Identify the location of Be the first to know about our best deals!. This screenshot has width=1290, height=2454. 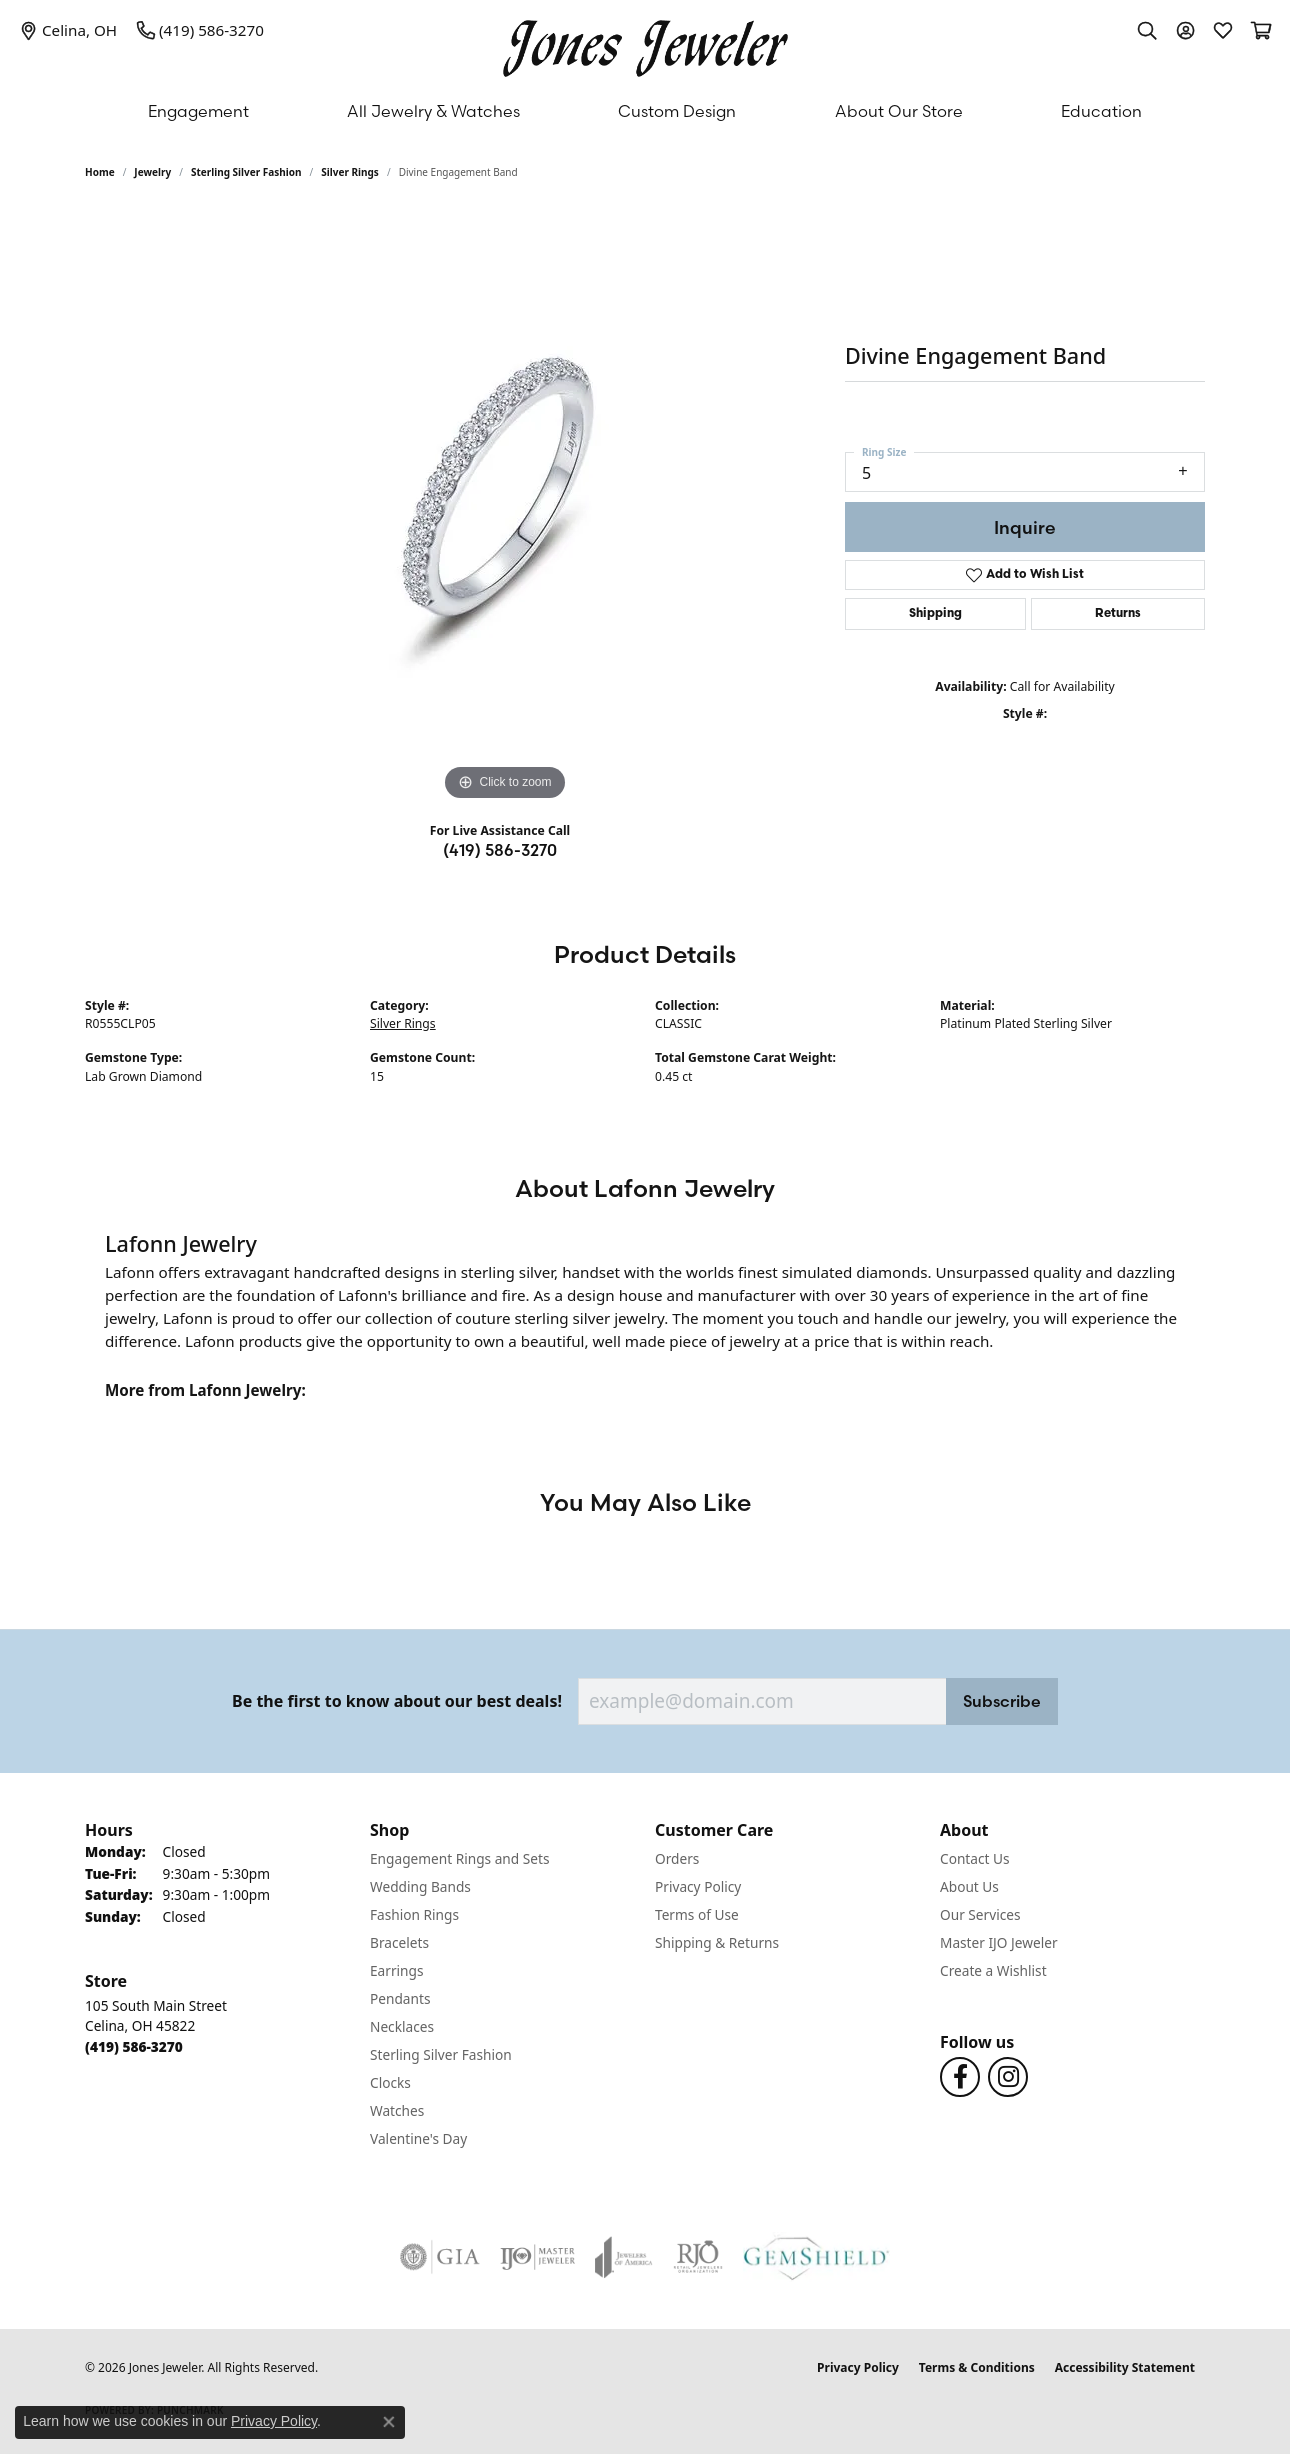
(397, 1701).